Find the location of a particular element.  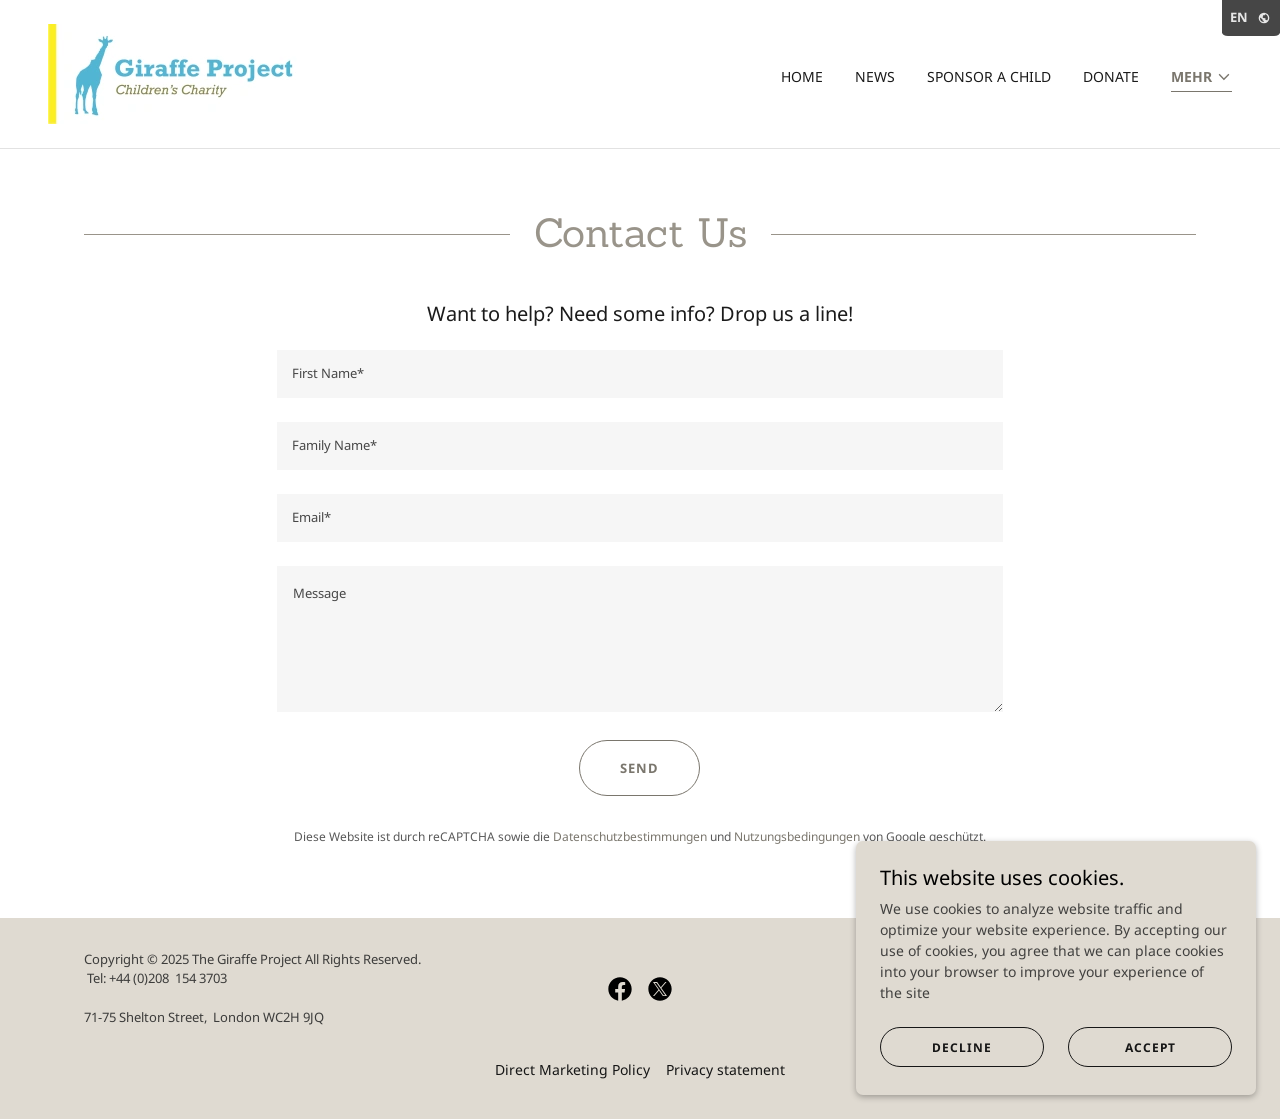

[button] is located at coordinates (1201, 78).